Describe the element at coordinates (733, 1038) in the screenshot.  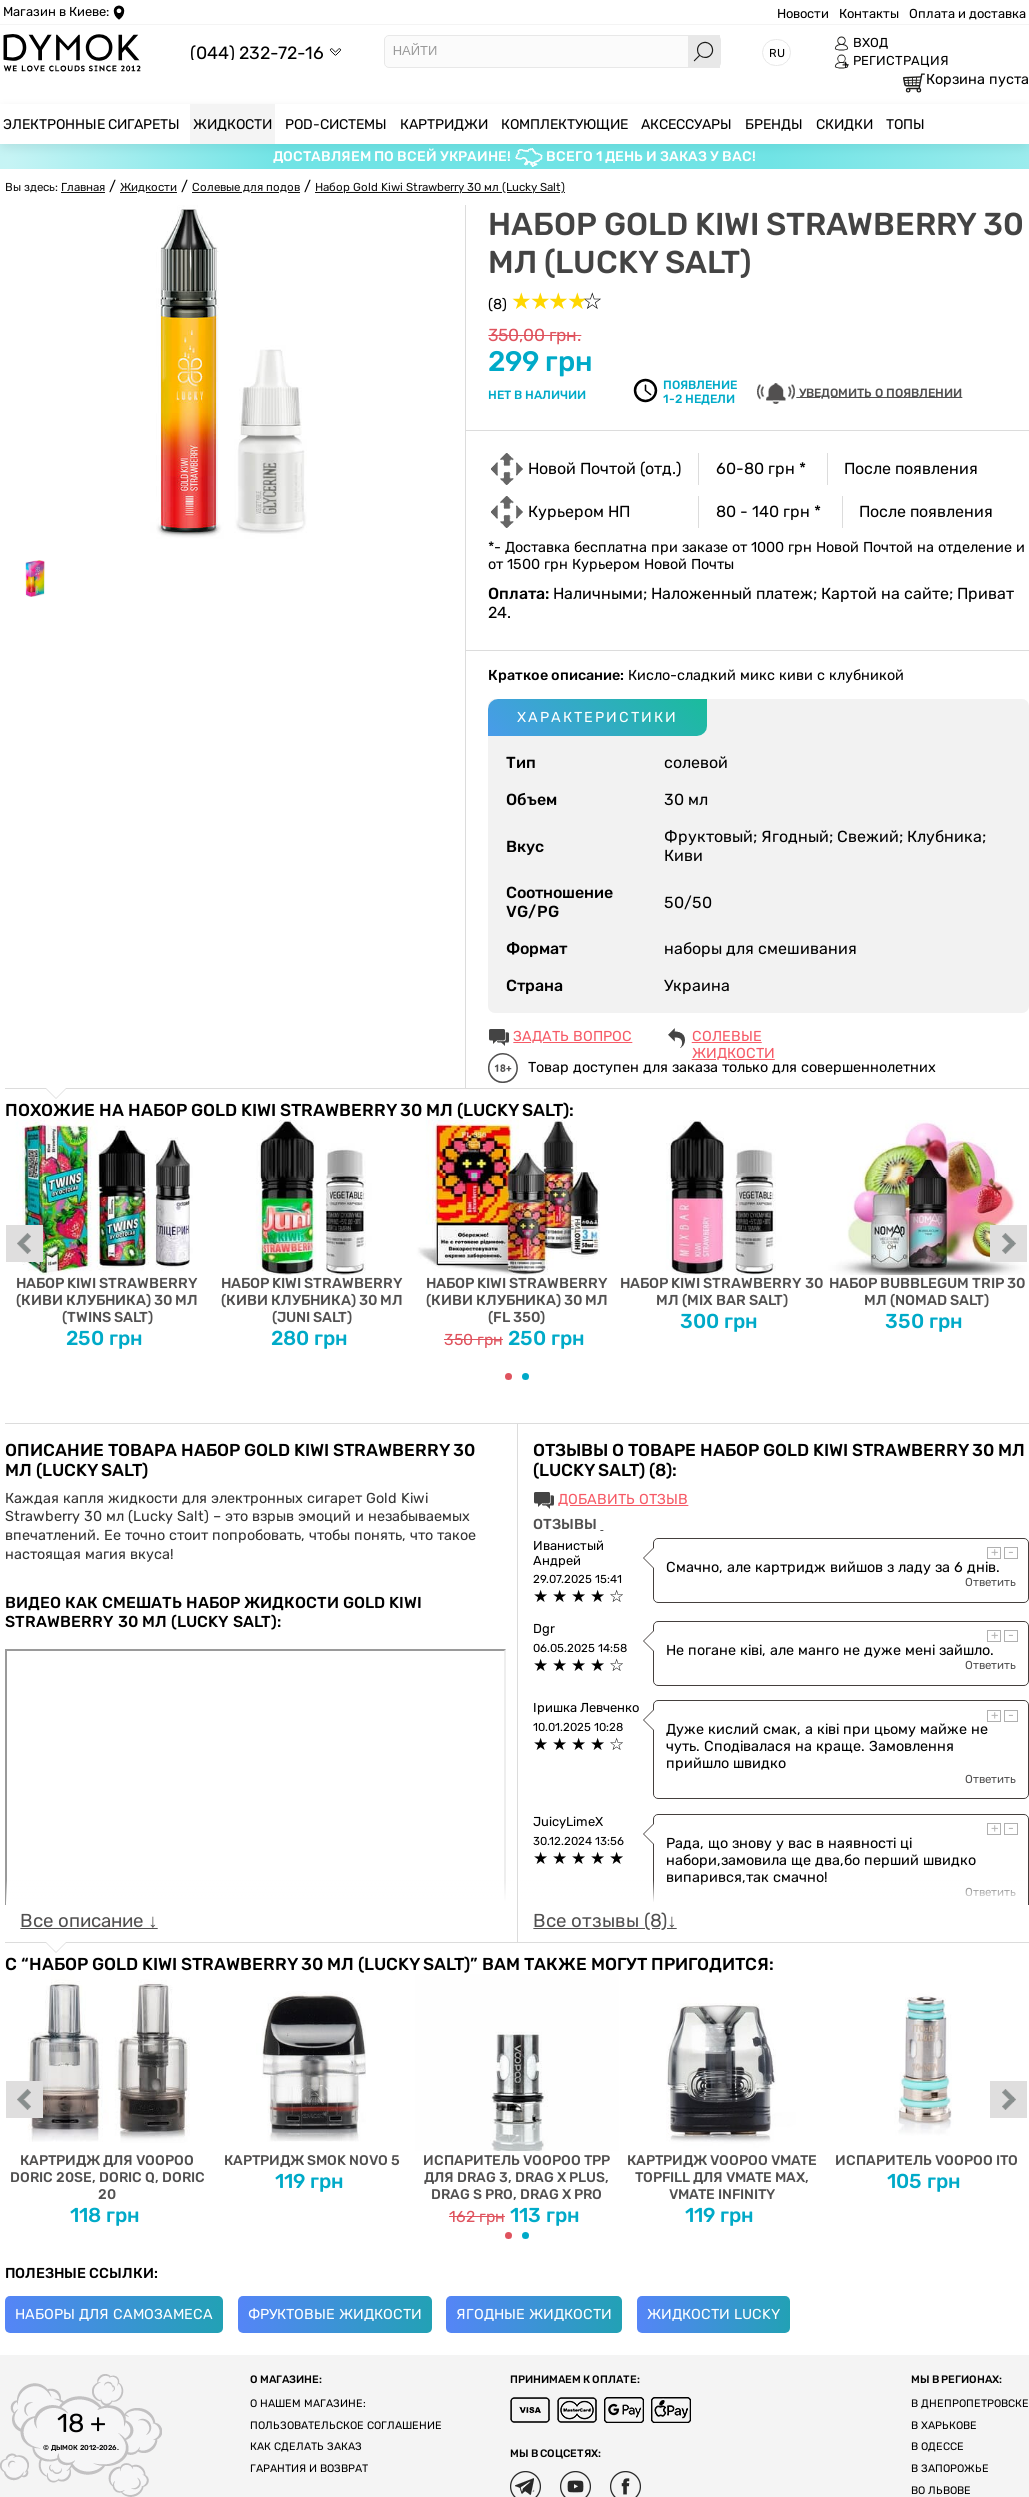
I see `Солевые жидкости` at that location.